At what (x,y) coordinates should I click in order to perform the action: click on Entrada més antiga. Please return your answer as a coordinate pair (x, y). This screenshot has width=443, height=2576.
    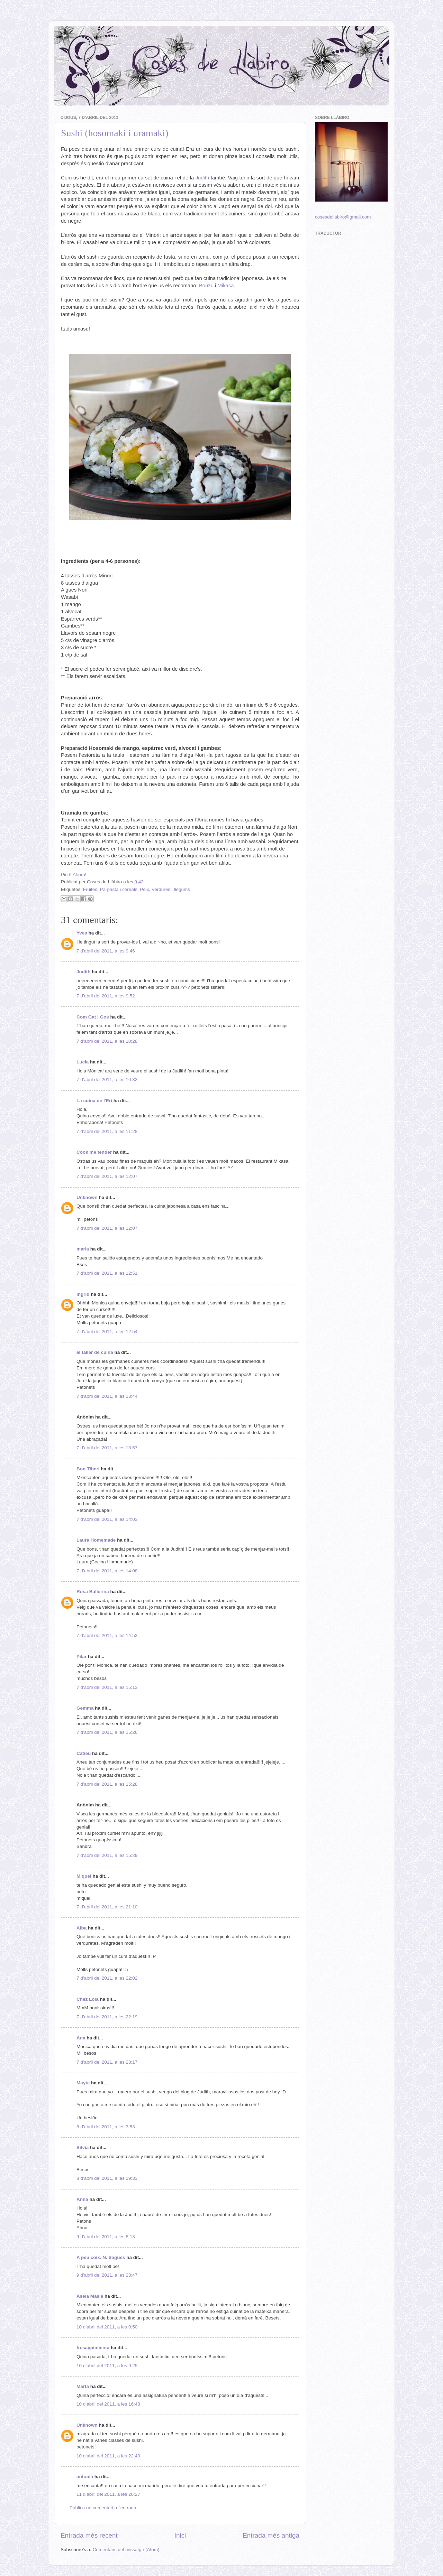
    Looking at the image, I should click on (271, 2535).